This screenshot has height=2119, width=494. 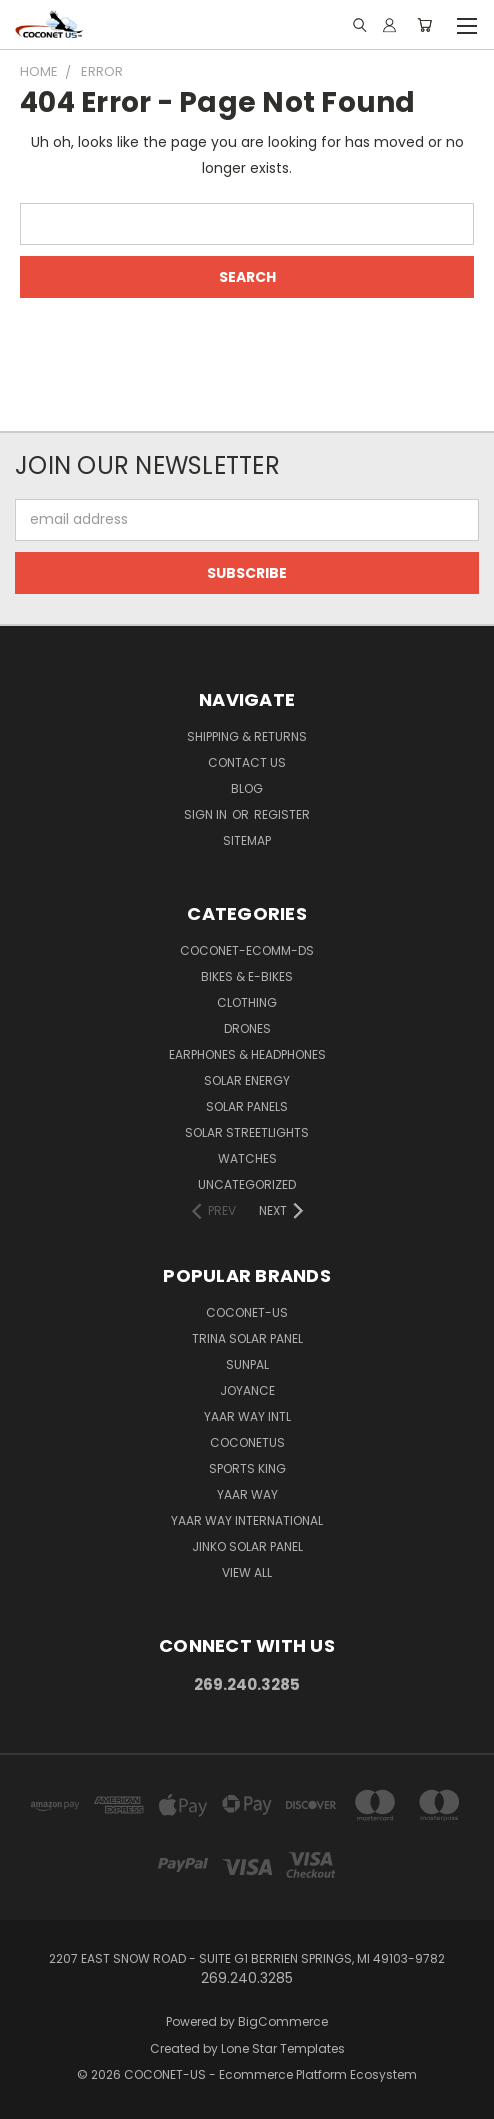 I want to click on DRONES, so click(x=247, y=1028).